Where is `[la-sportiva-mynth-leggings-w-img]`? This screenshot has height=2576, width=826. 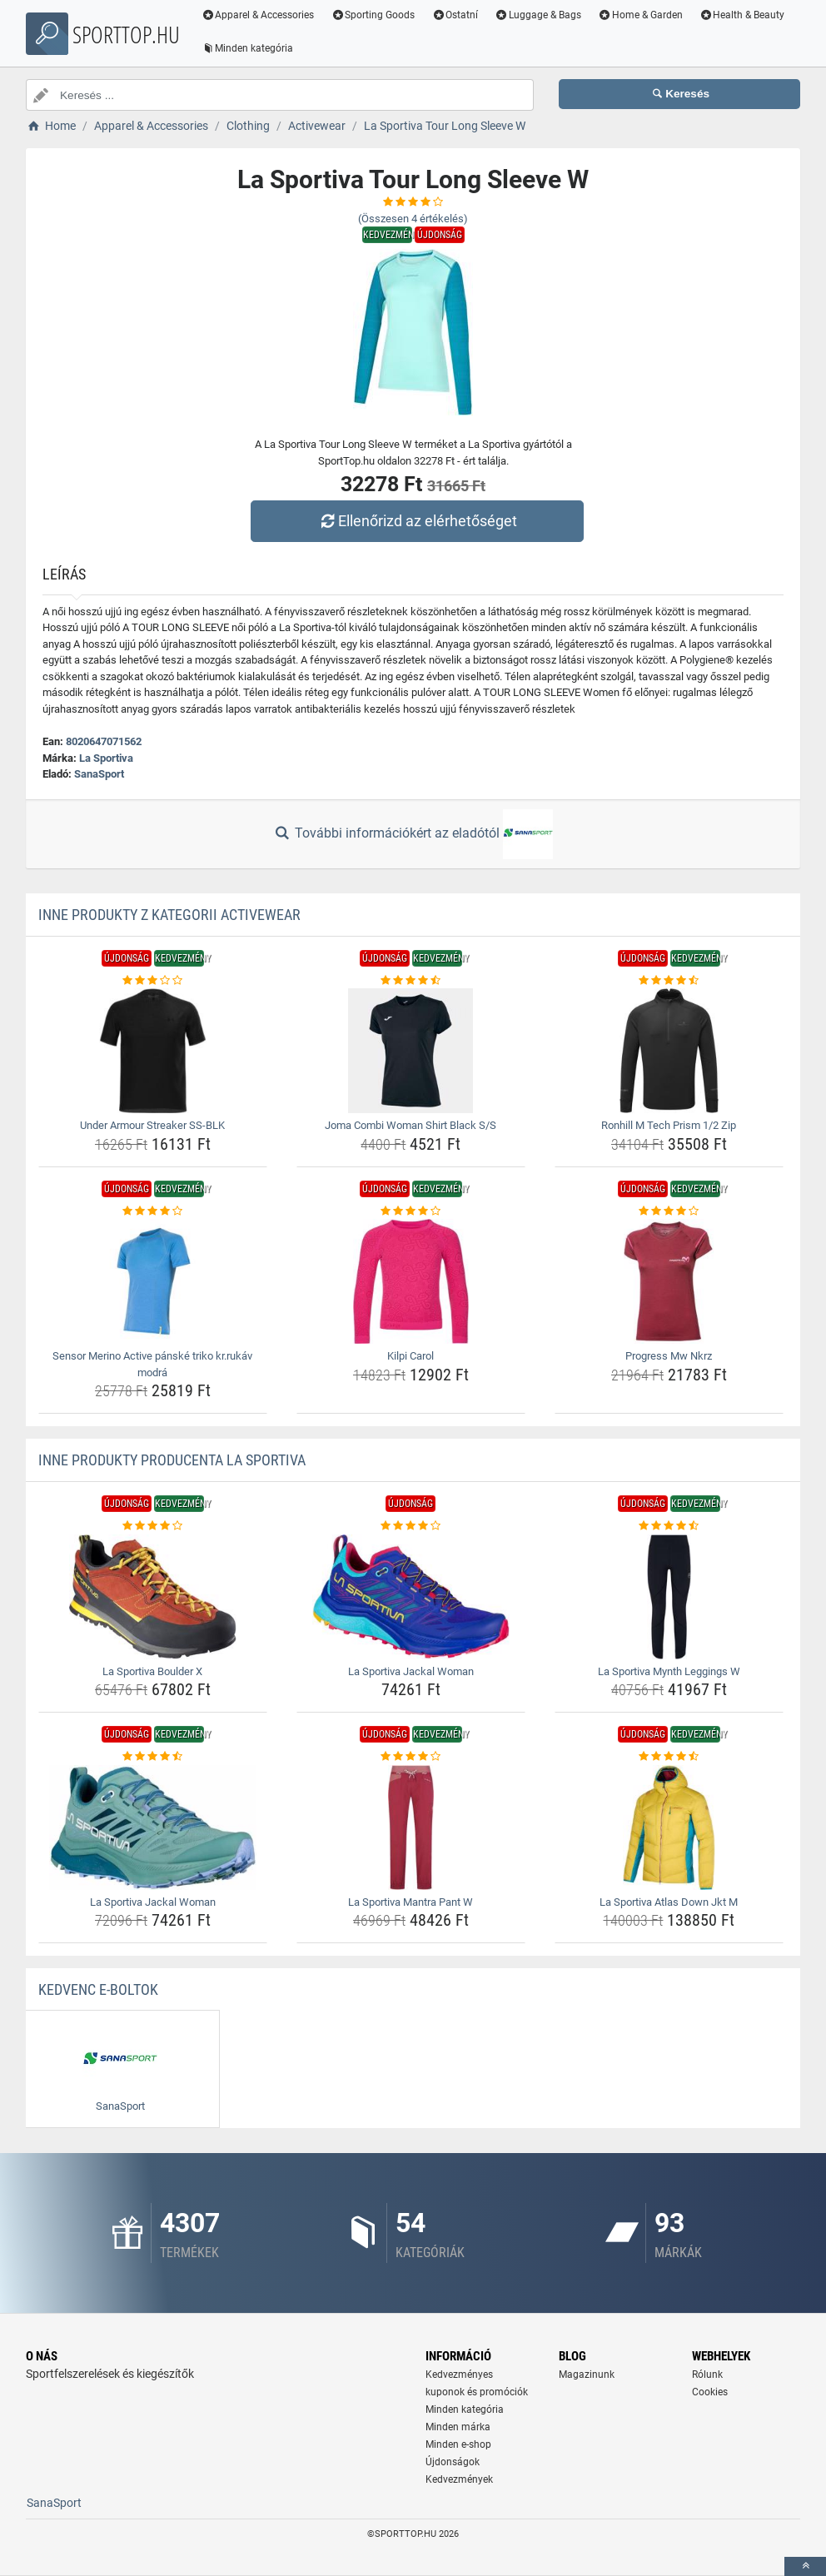
[la-sportiva-mynth-leggings-w-img] is located at coordinates (669, 1596).